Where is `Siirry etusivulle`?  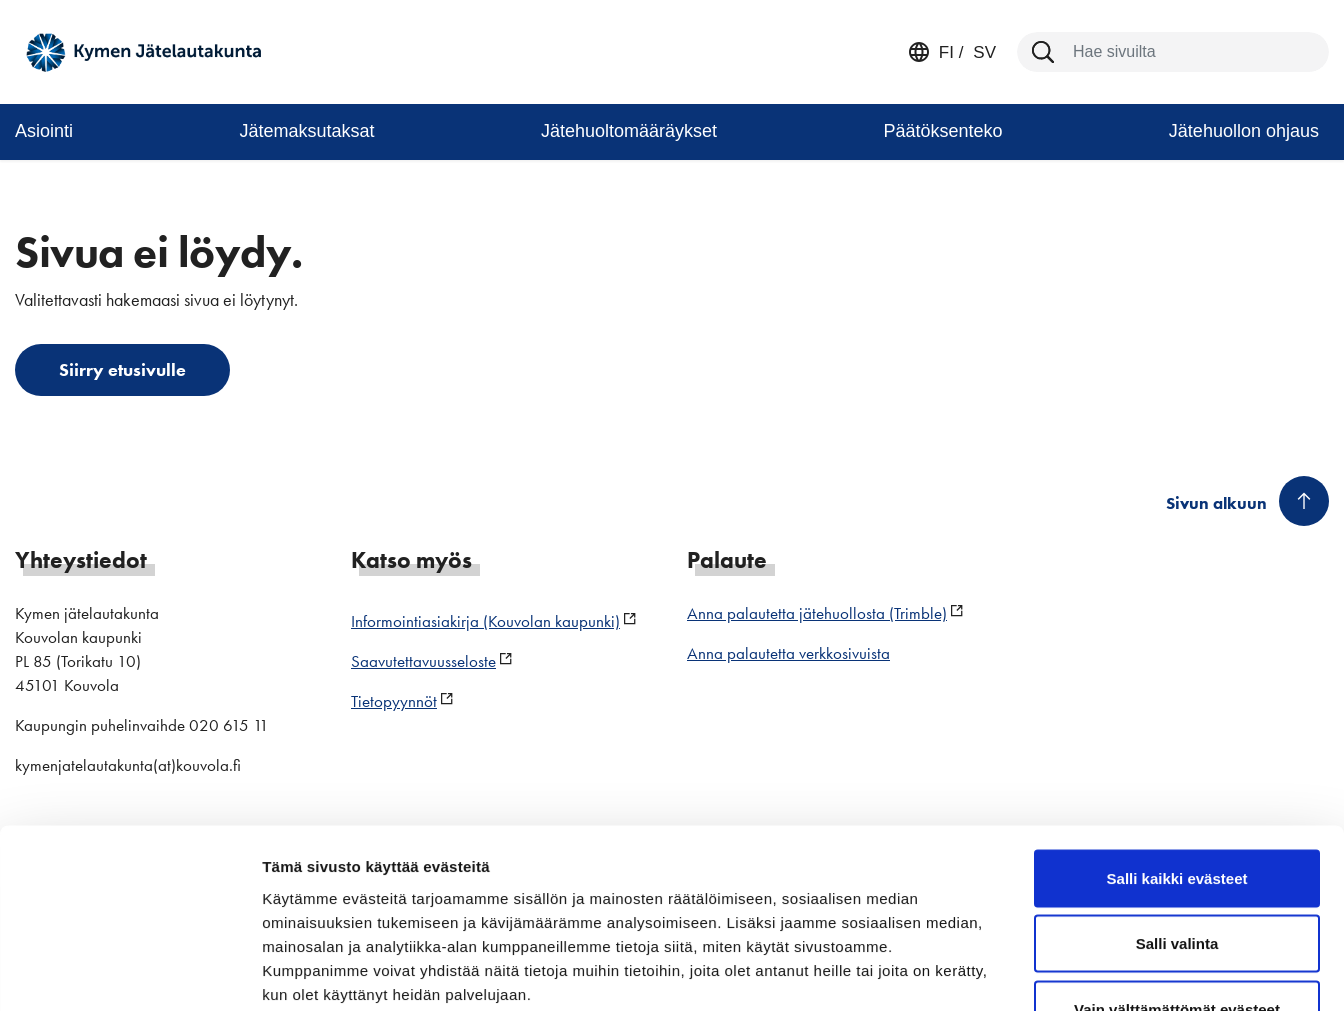
Siirry etusivulle is located at coordinates (122, 369).